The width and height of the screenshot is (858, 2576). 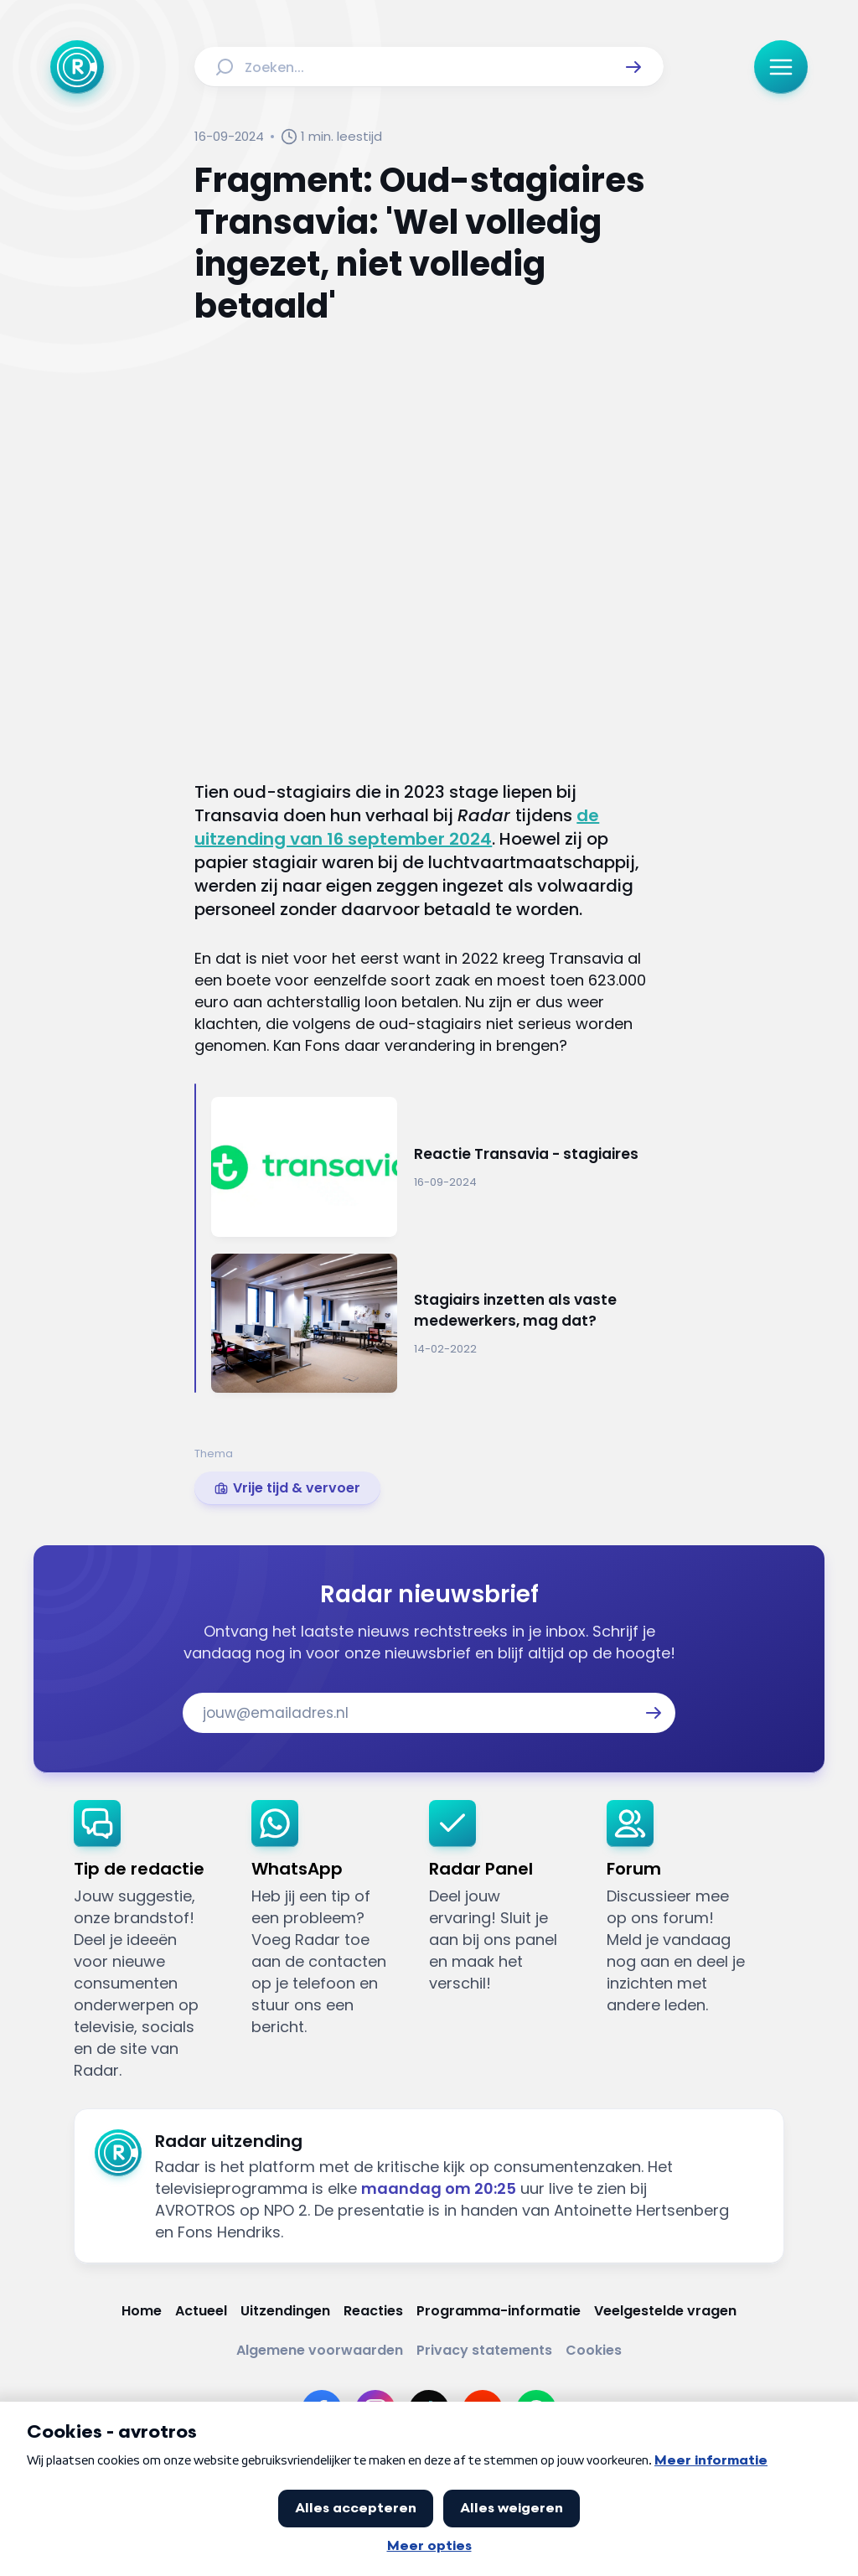 What do you see at coordinates (285, 2310) in the screenshot?
I see `[Link naar Uitzendingen]` at bounding box center [285, 2310].